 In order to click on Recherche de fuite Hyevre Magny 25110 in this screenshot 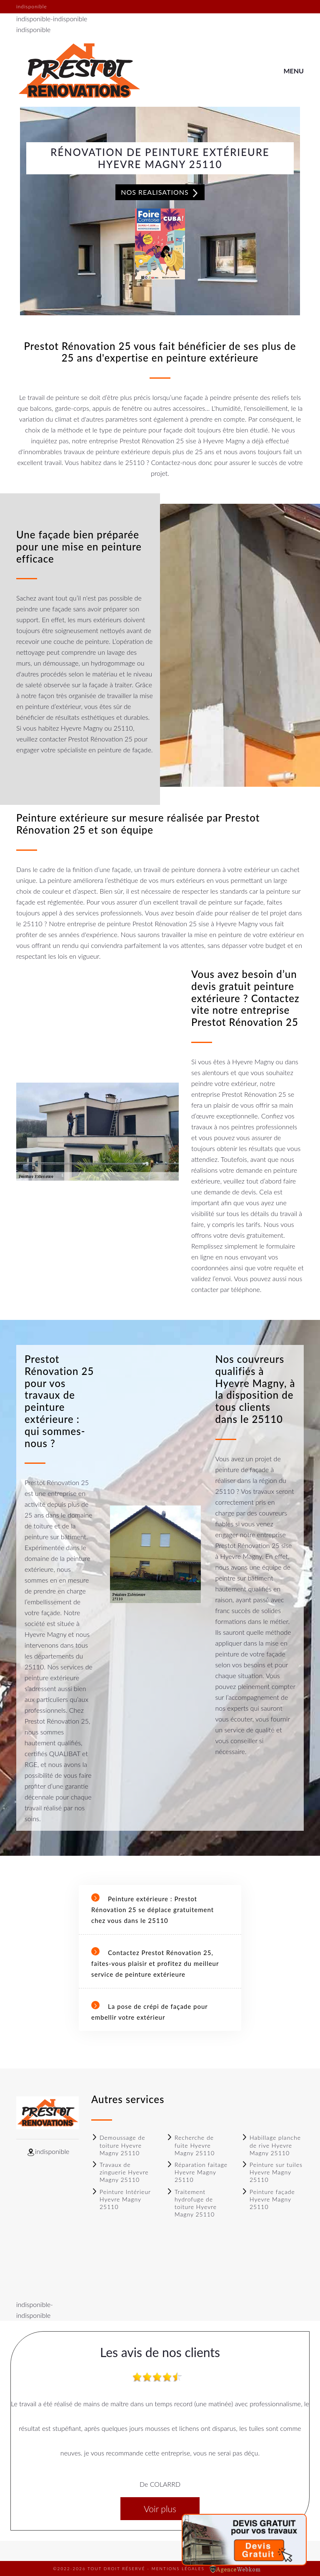, I will do `click(190, 2145)`.